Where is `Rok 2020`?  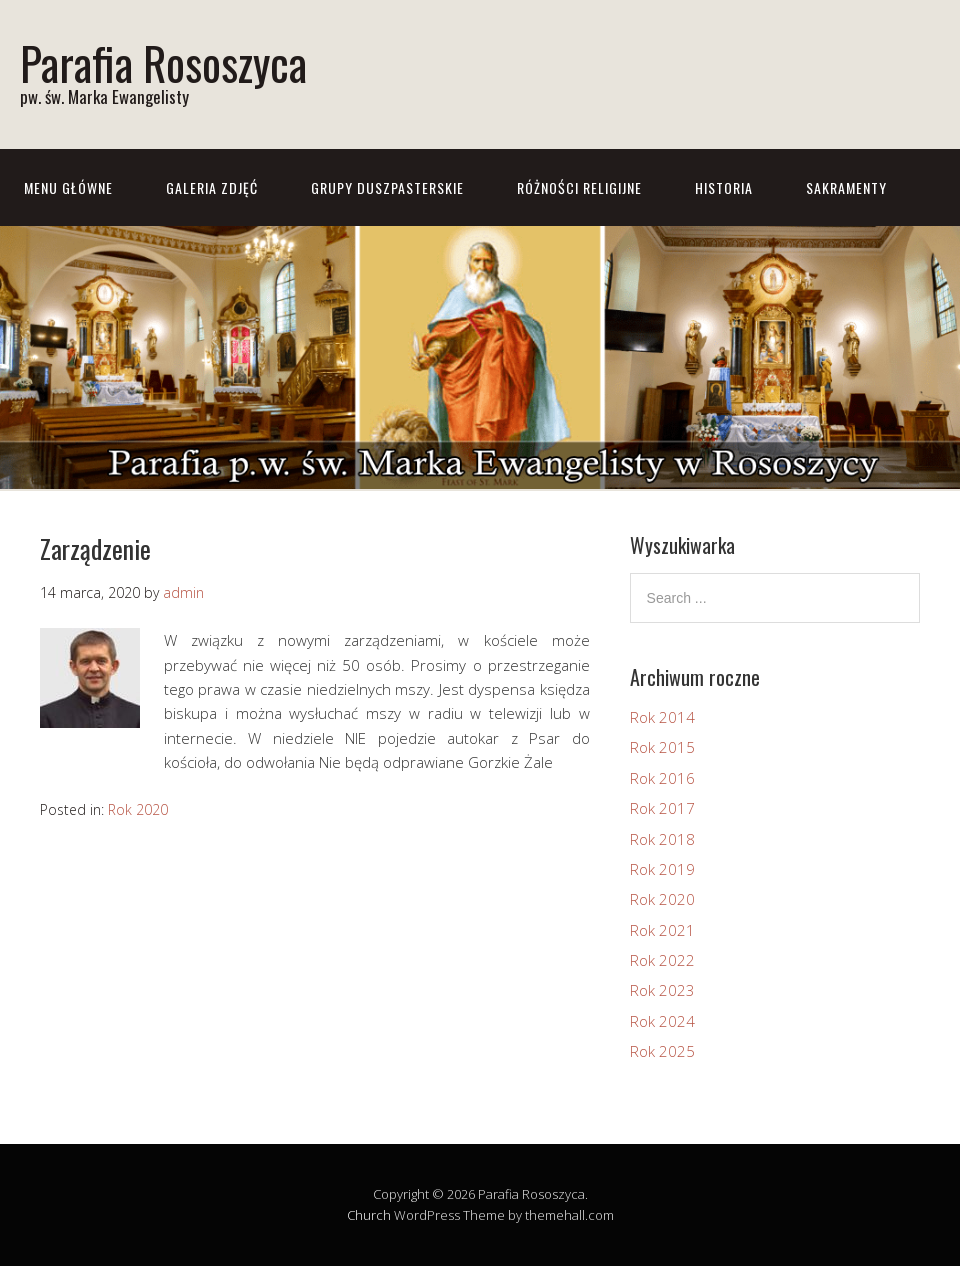
Rok 2020 is located at coordinates (138, 809).